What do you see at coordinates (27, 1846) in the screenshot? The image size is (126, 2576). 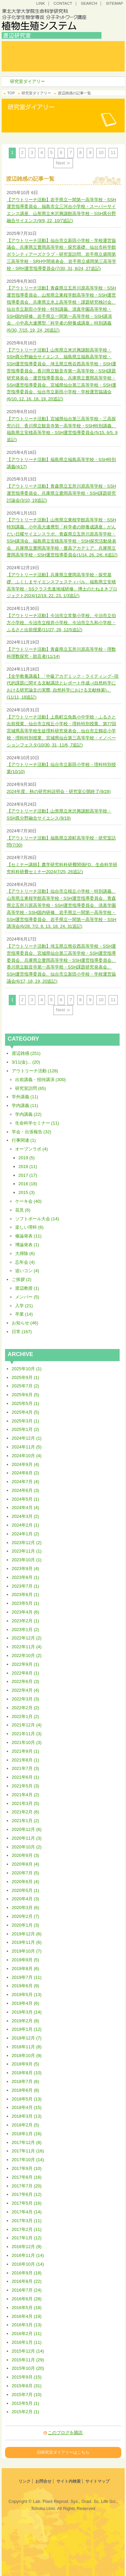 I see `2020年10月 (2)` at bounding box center [27, 1846].